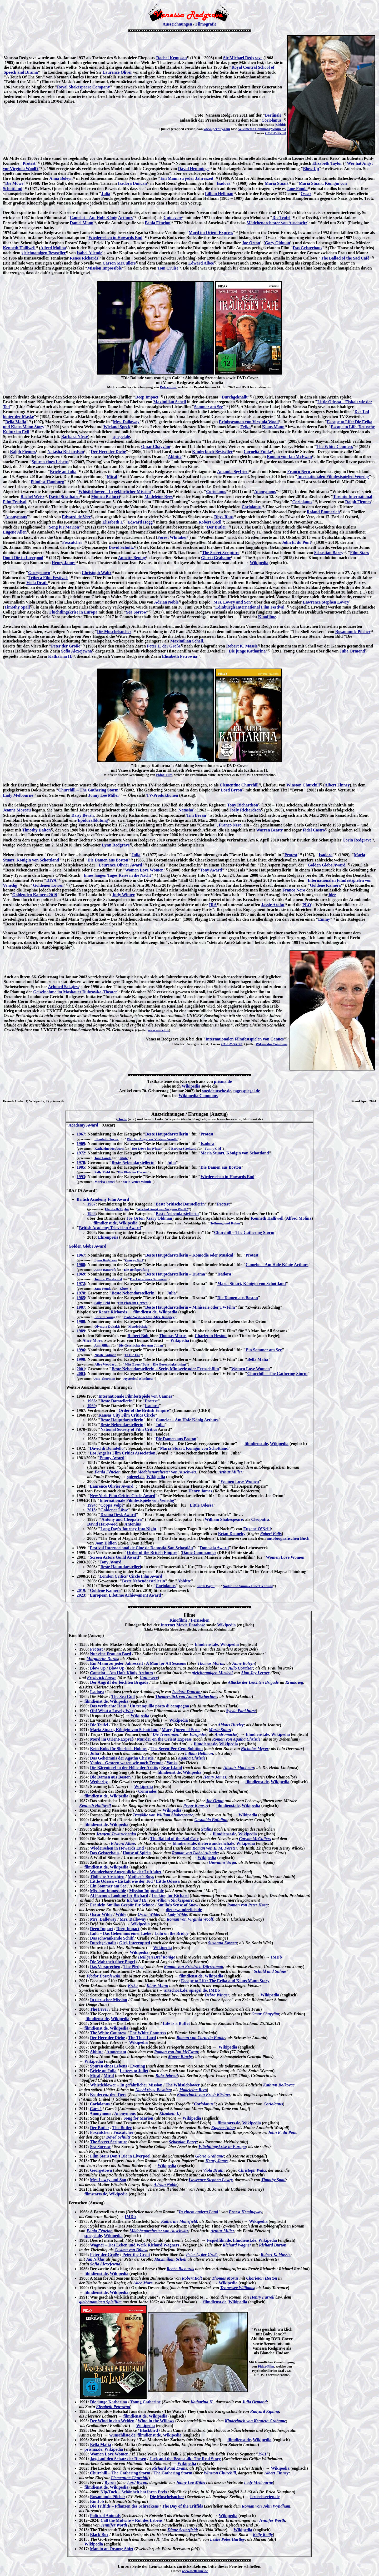 This screenshot has width=379, height=2576. I want to click on Oscar Wilde, so click(101, 1914).